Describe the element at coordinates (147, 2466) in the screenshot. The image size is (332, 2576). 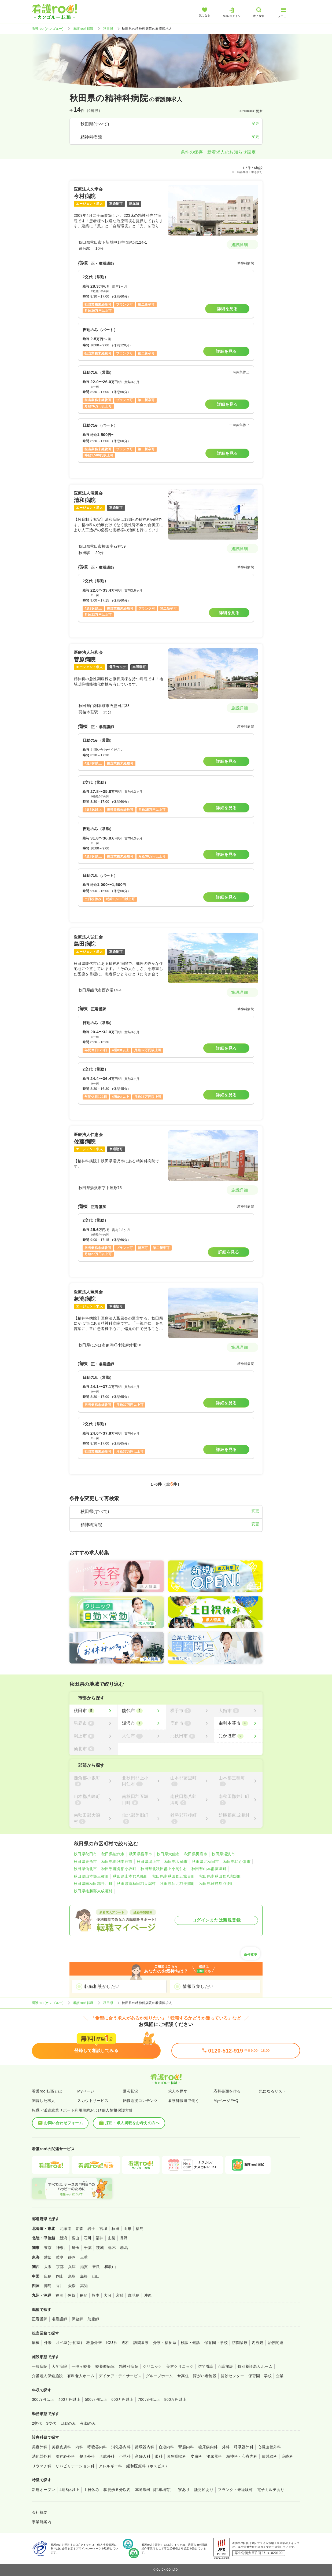
I see `緩和医療科（ホスピス）` at that location.